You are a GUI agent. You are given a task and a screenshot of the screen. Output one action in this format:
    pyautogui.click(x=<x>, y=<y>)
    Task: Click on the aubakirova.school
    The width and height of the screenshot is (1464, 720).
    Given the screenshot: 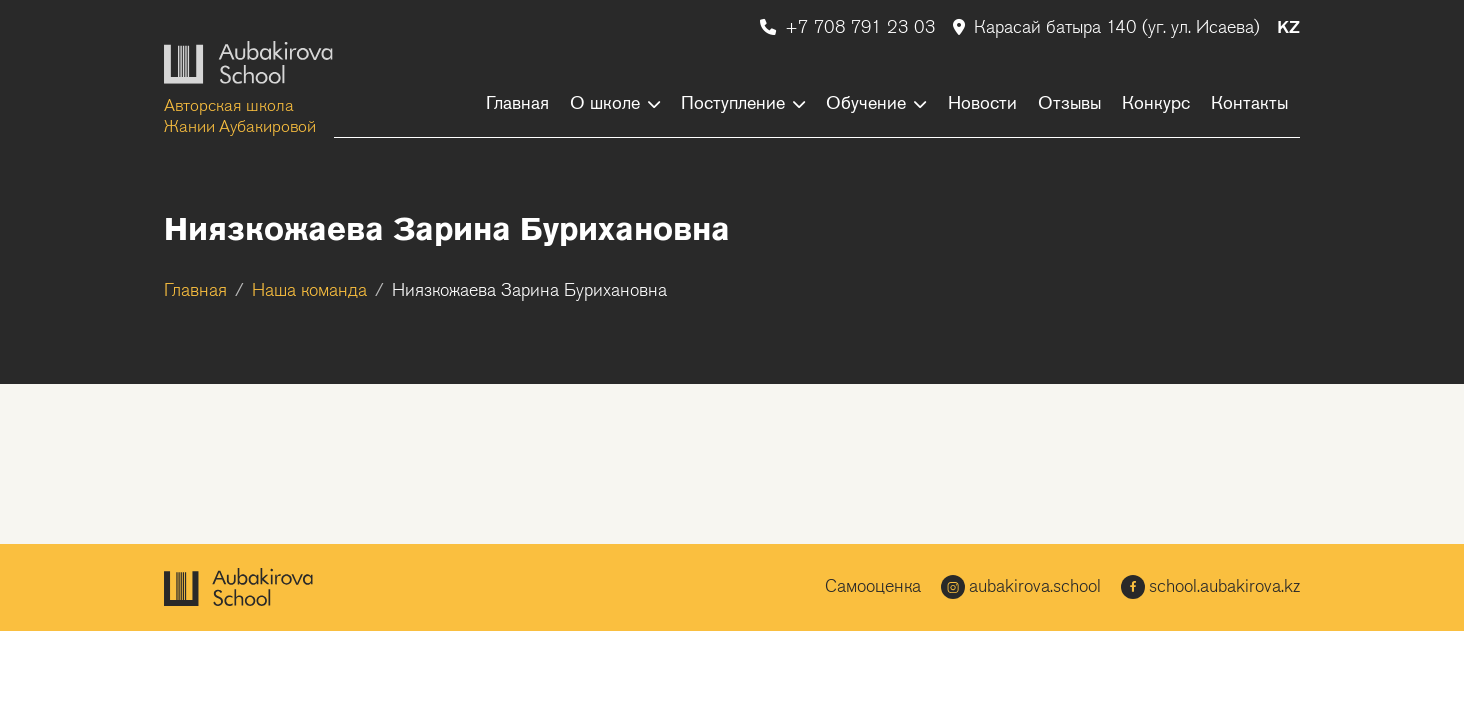 What is the action you would take?
    pyautogui.click(x=1021, y=587)
    